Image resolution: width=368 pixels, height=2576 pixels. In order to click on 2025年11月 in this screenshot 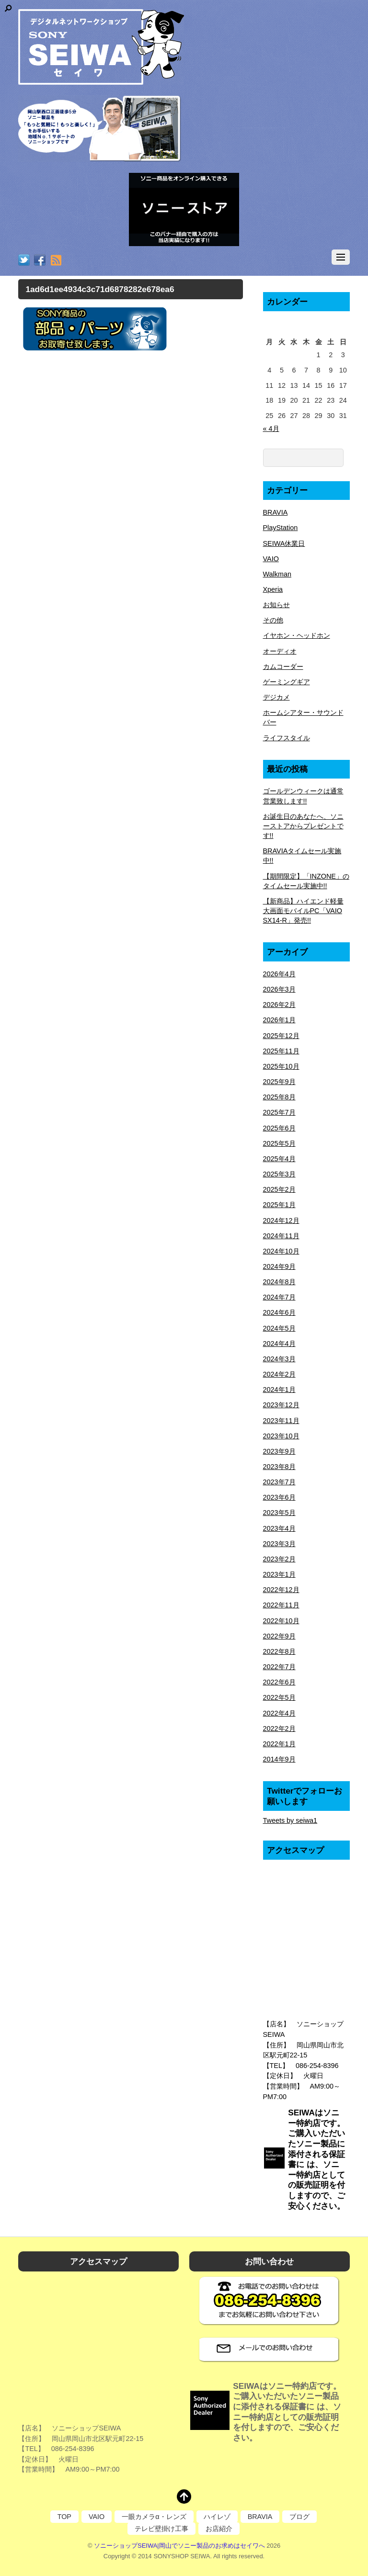, I will do `click(281, 1051)`.